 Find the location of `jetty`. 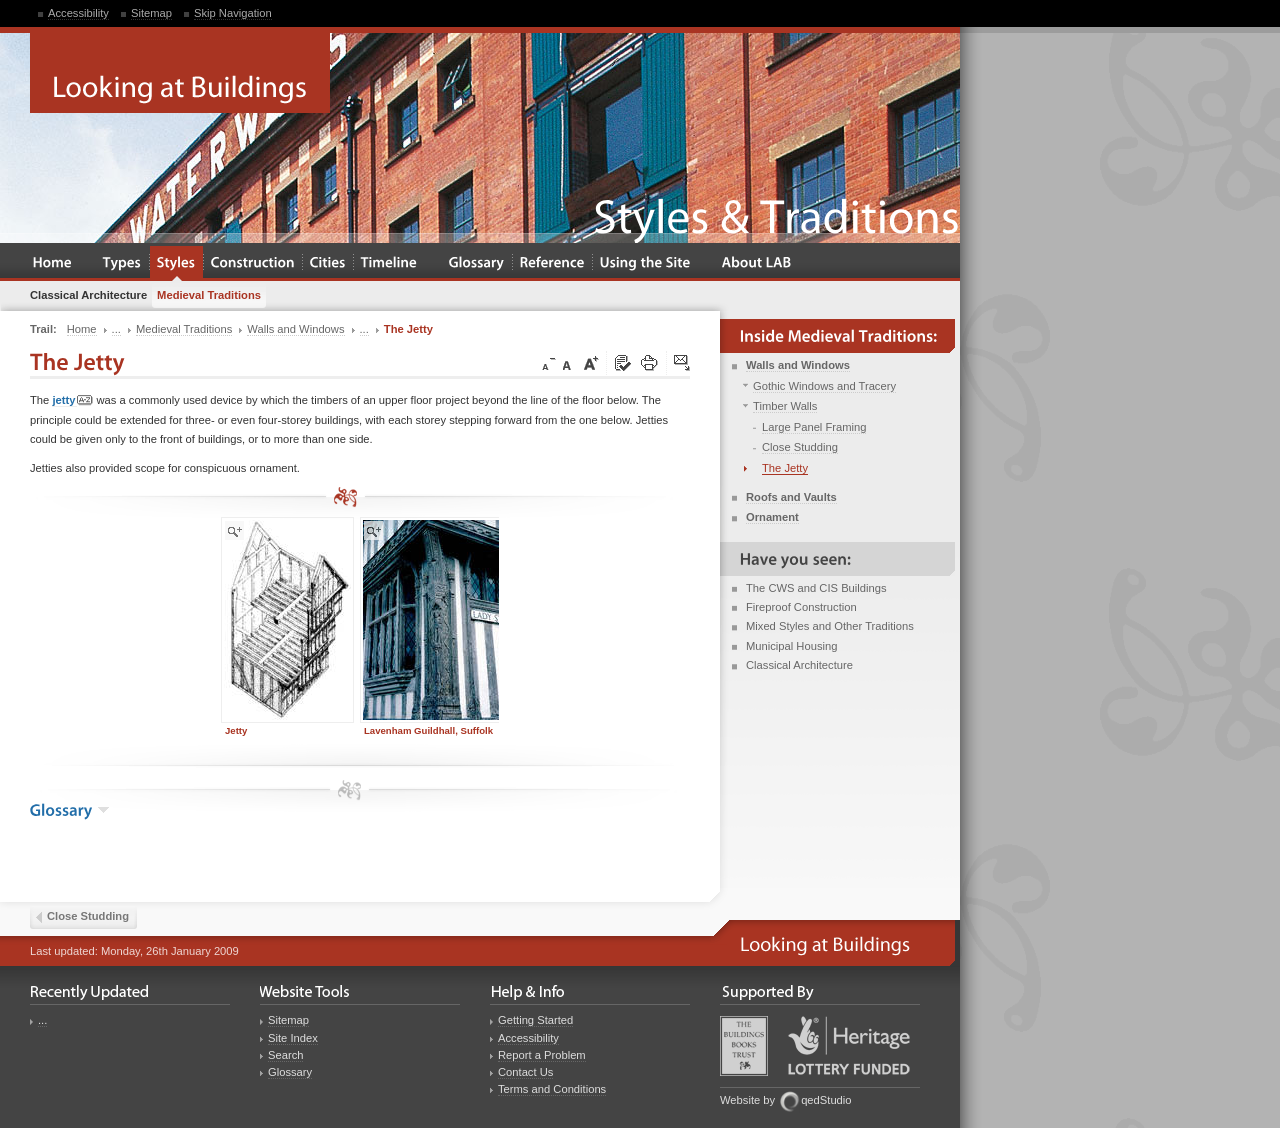

jetty is located at coordinates (72, 400).